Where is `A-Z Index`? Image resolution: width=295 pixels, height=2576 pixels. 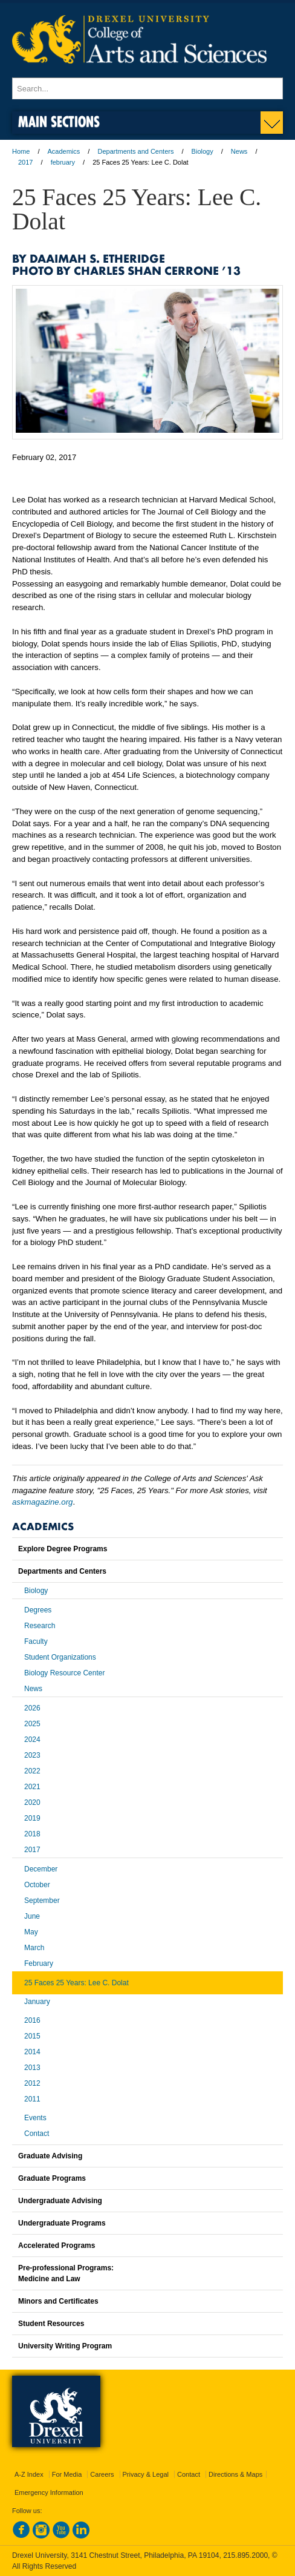
A-Z Index is located at coordinates (29, 2474).